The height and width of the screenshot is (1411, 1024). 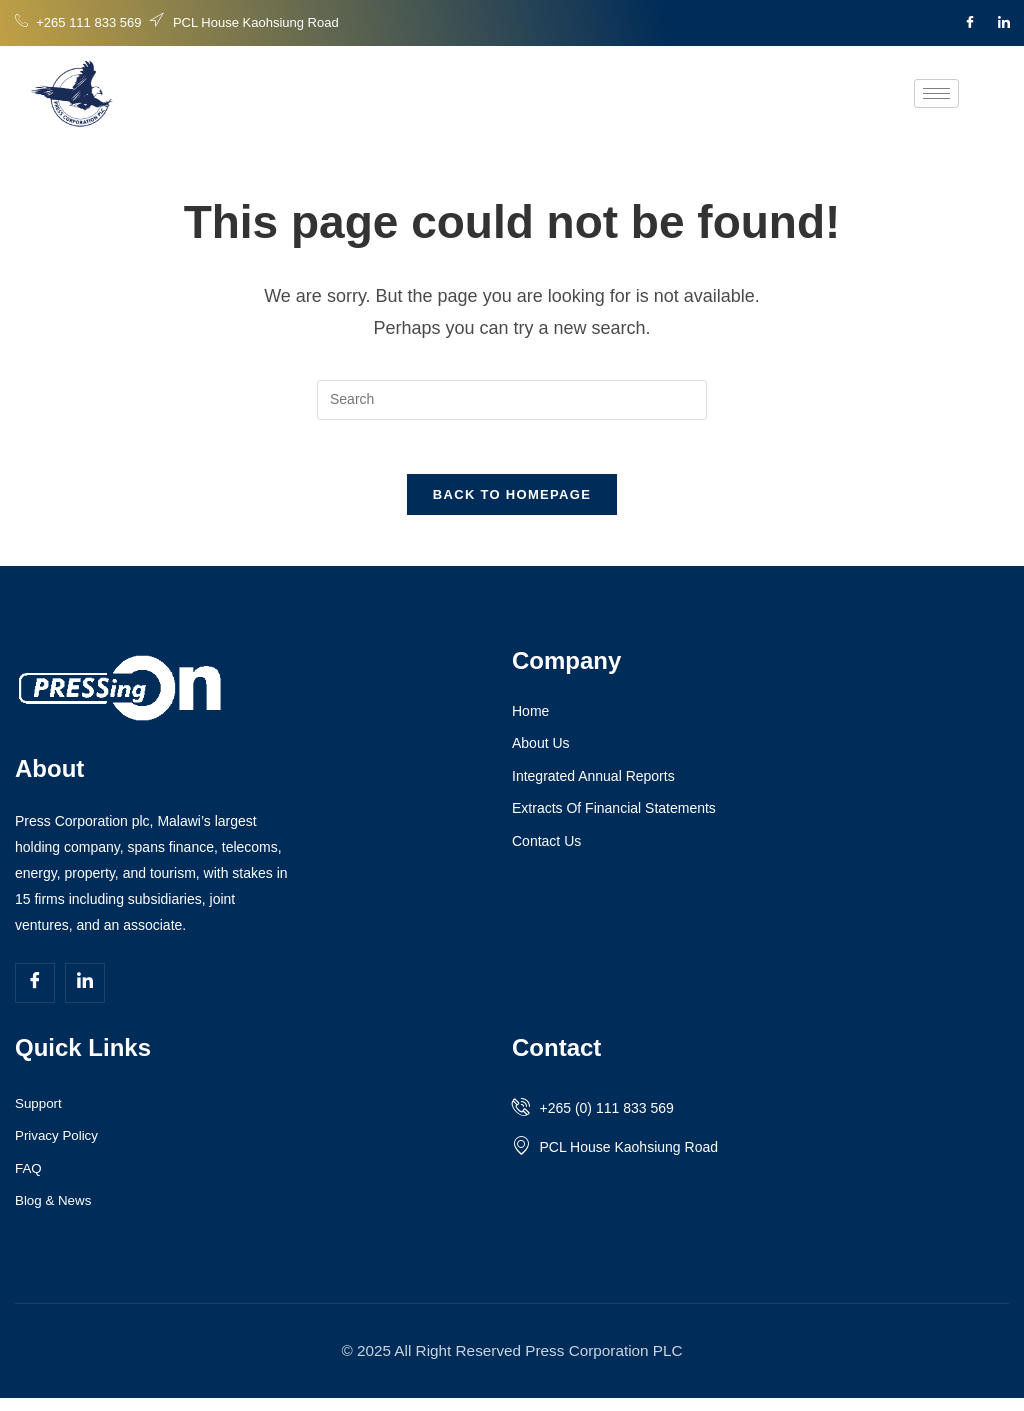 I want to click on [LinkedIn], so click(x=1004, y=23).